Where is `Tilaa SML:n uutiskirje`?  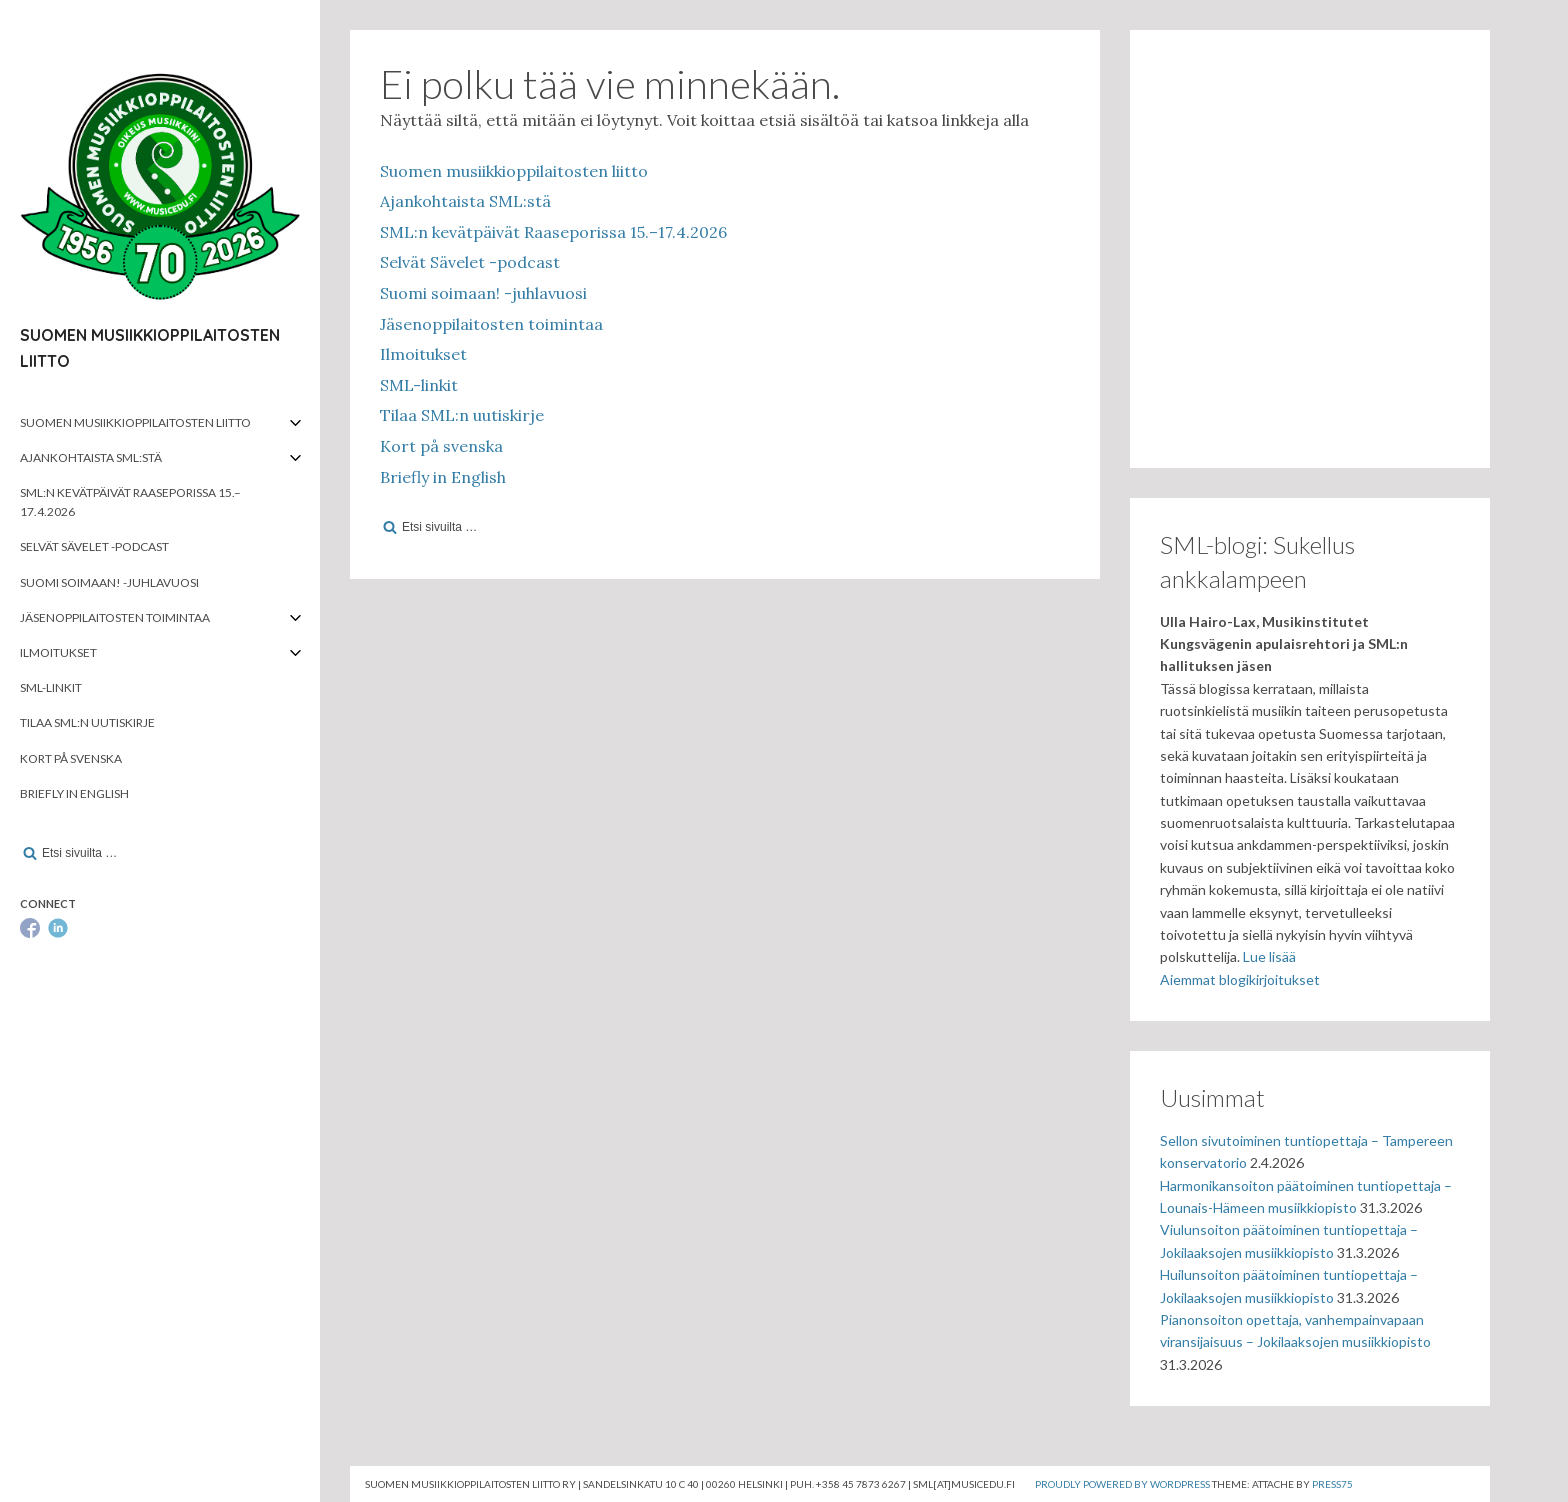 Tilaa SML:n uutiskirje is located at coordinates (87, 722).